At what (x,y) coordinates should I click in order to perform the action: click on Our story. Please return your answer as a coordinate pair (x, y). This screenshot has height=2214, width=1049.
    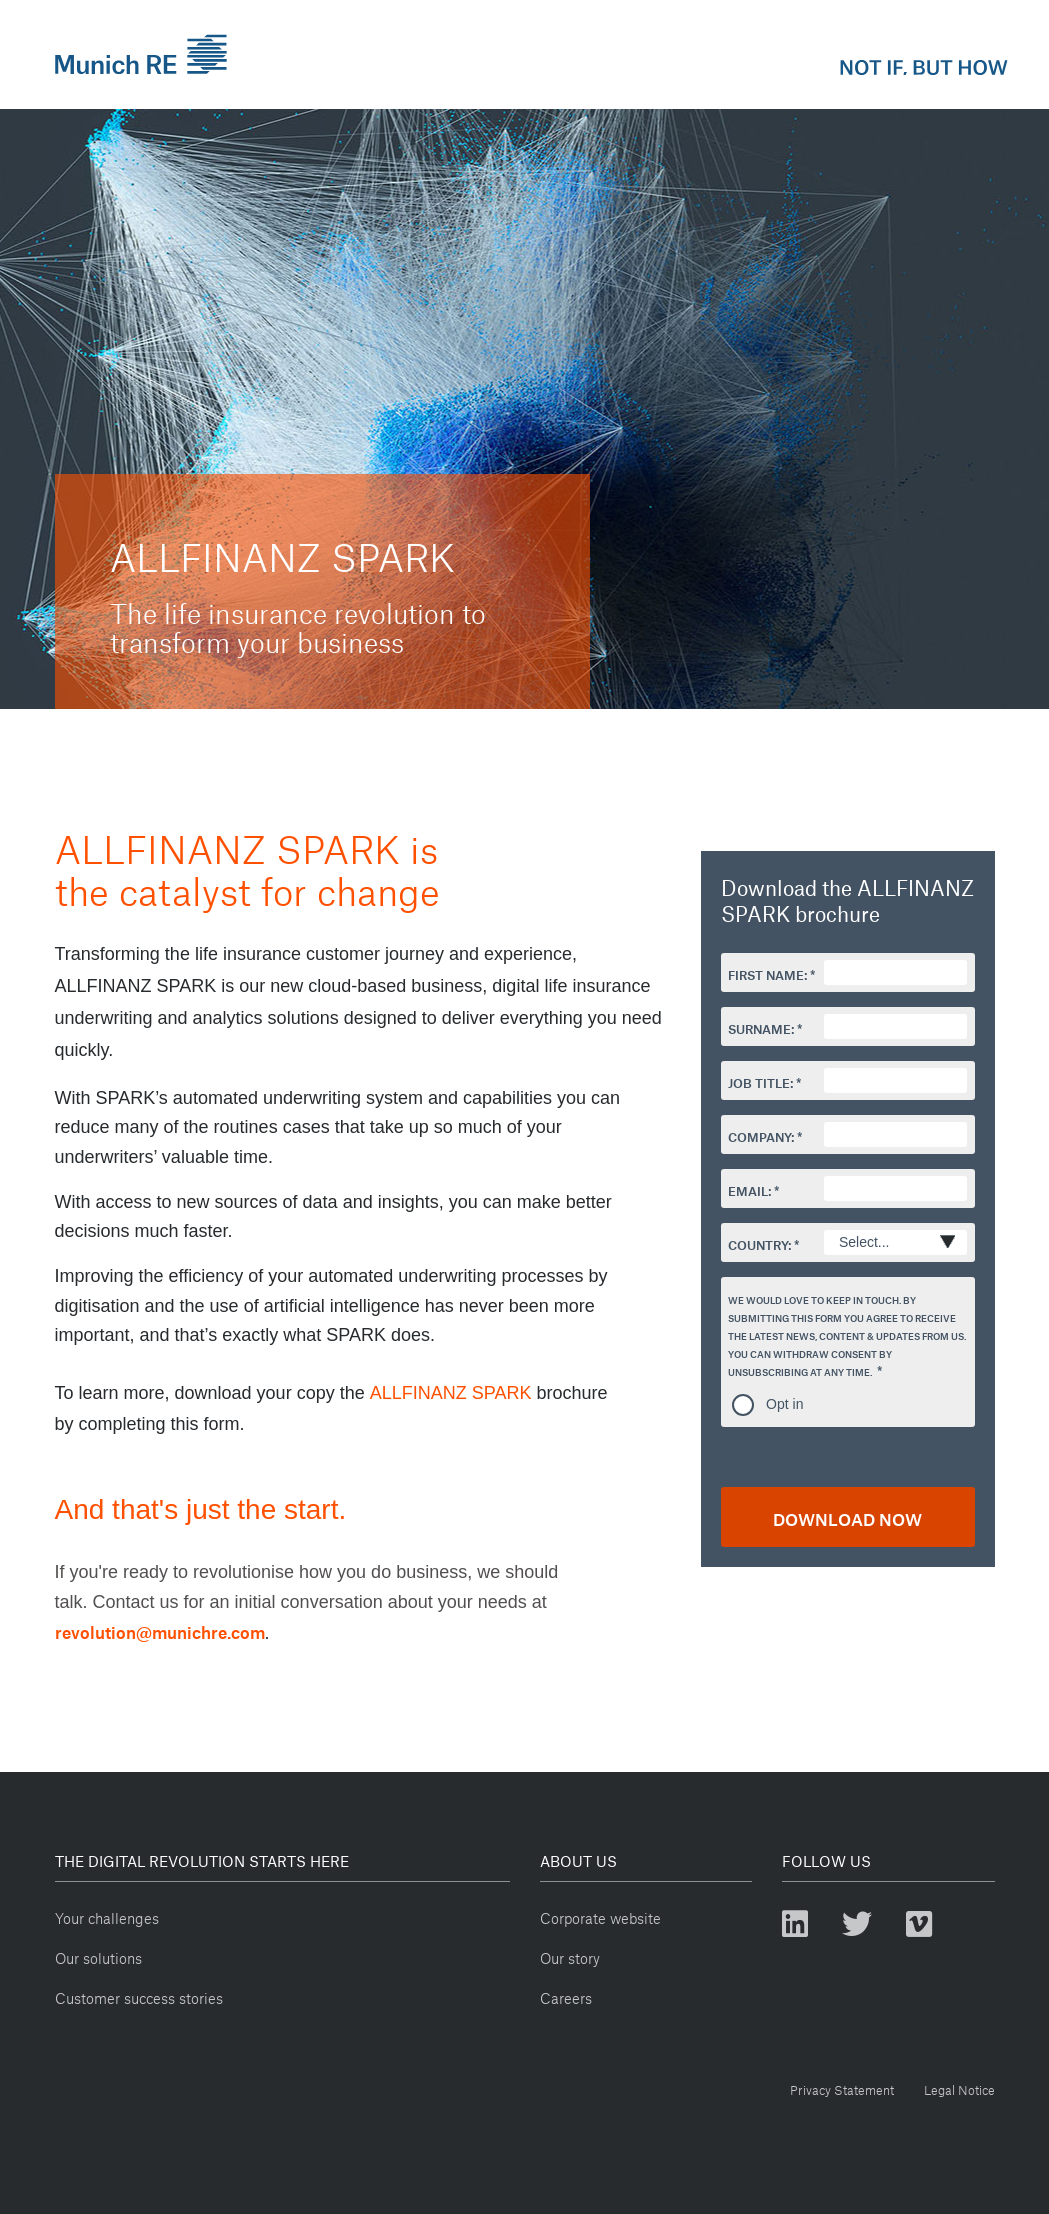
    Looking at the image, I should click on (570, 1955).